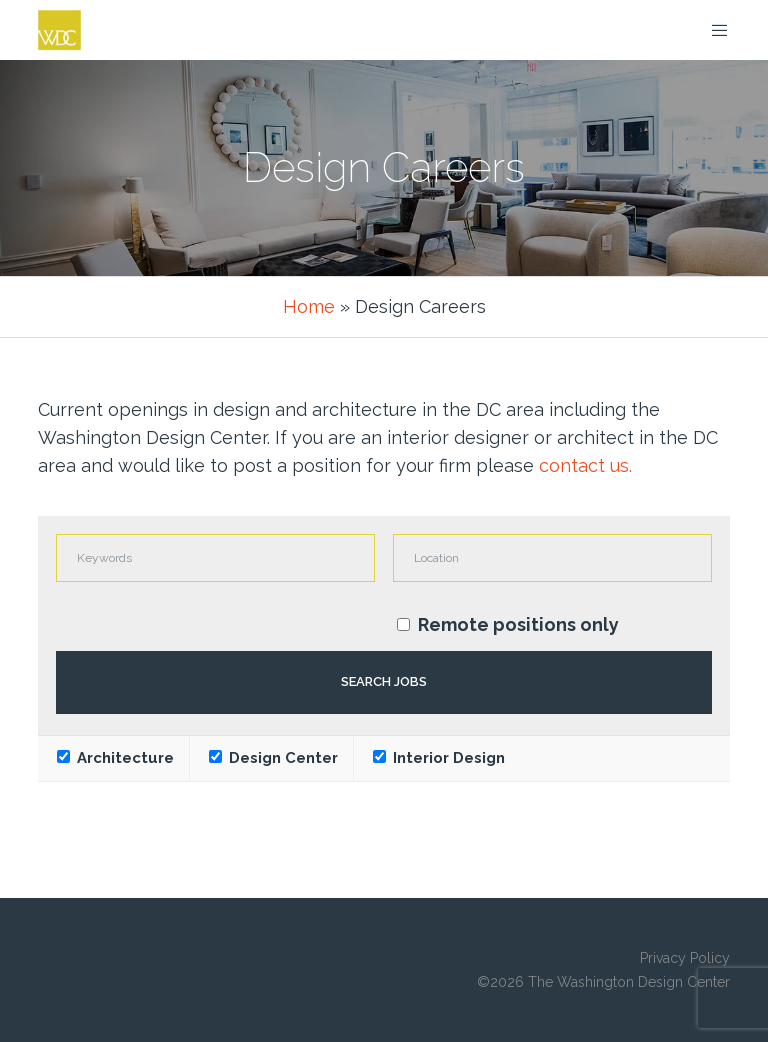  I want to click on [Menu], so click(712, 30).